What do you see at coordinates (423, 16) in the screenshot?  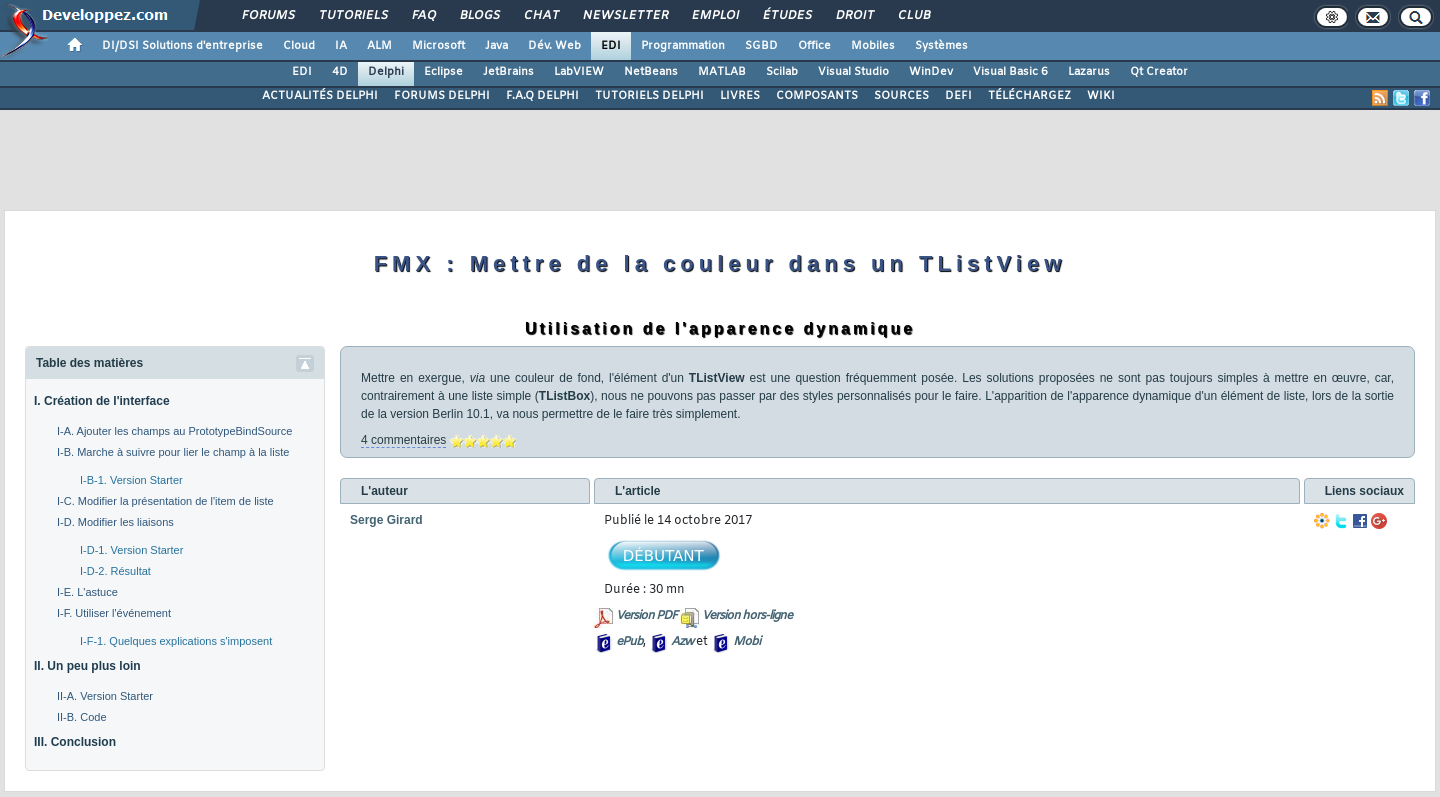 I see `FAQ` at bounding box center [423, 16].